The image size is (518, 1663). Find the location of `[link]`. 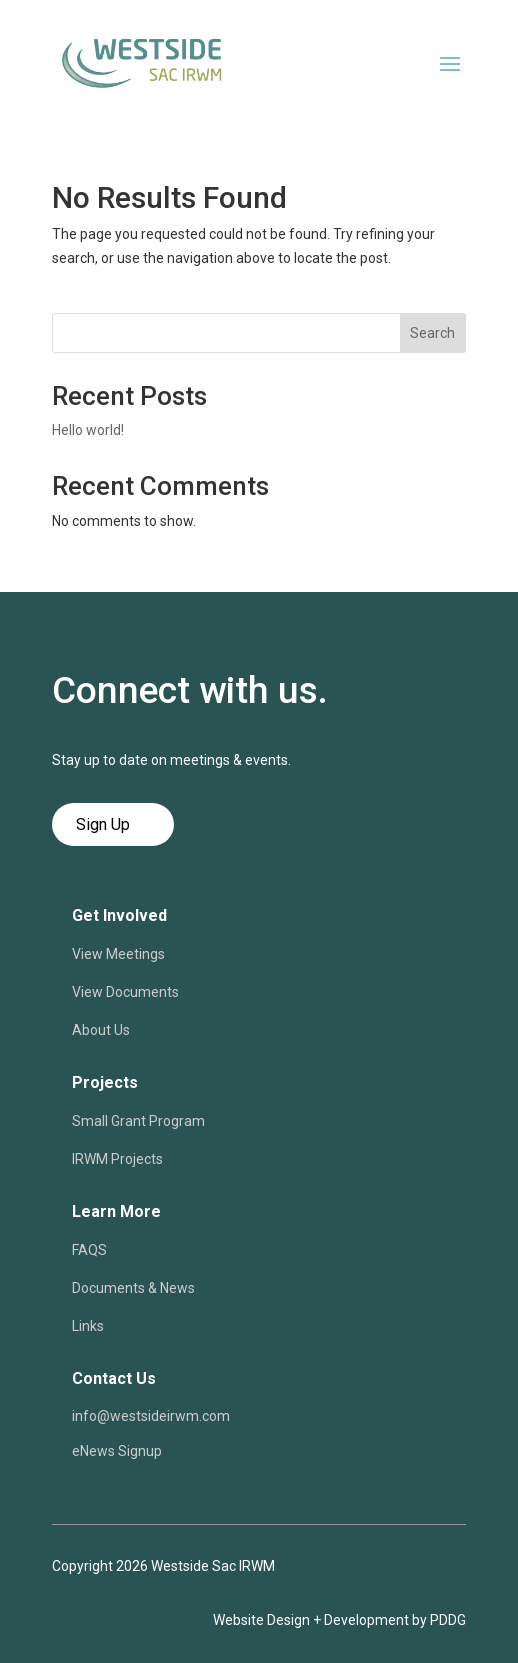

[link] is located at coordinates (142, 90).